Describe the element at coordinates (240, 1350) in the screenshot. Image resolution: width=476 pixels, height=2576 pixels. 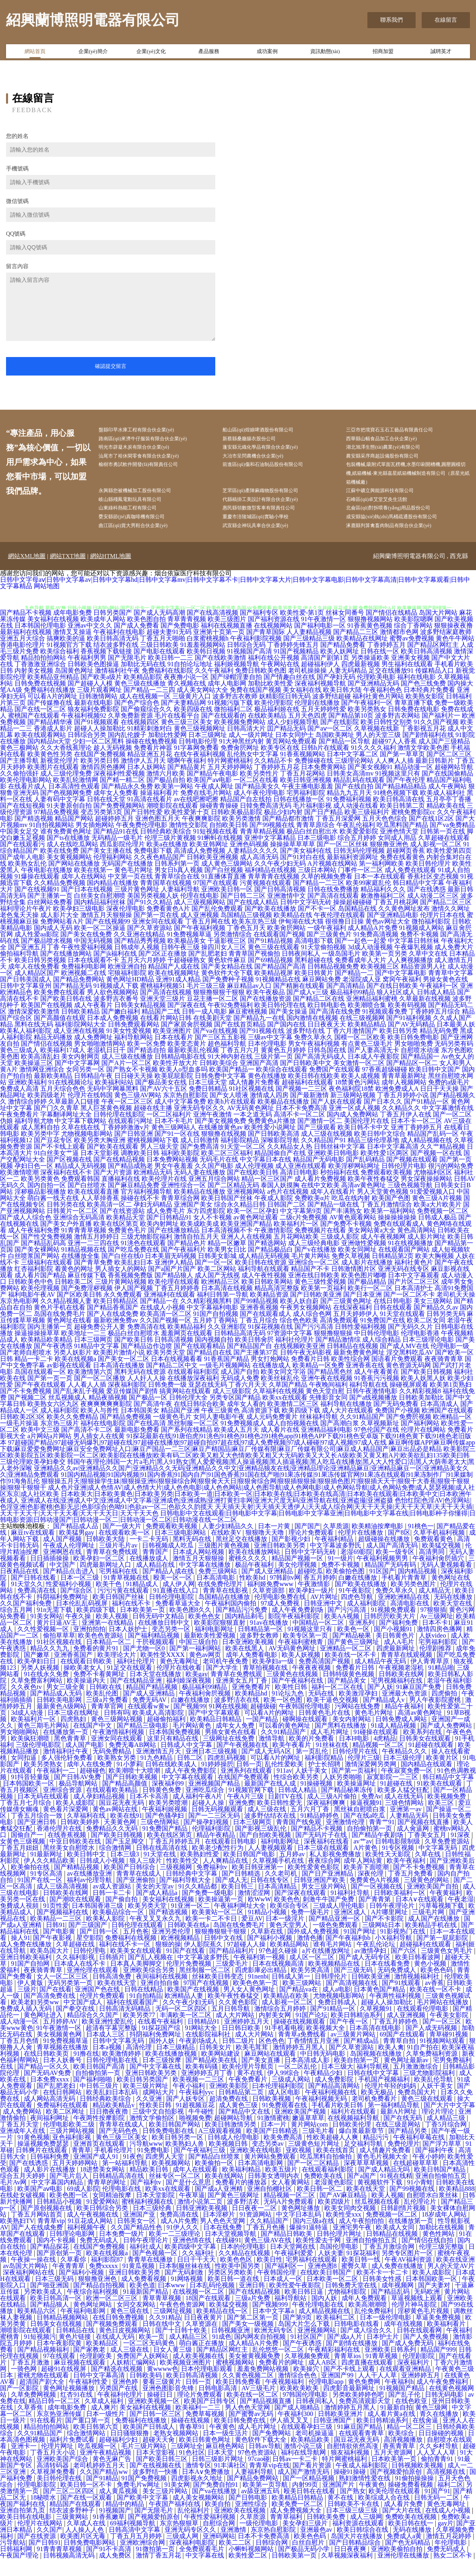
I see `日韩精品高清无码` at that location.